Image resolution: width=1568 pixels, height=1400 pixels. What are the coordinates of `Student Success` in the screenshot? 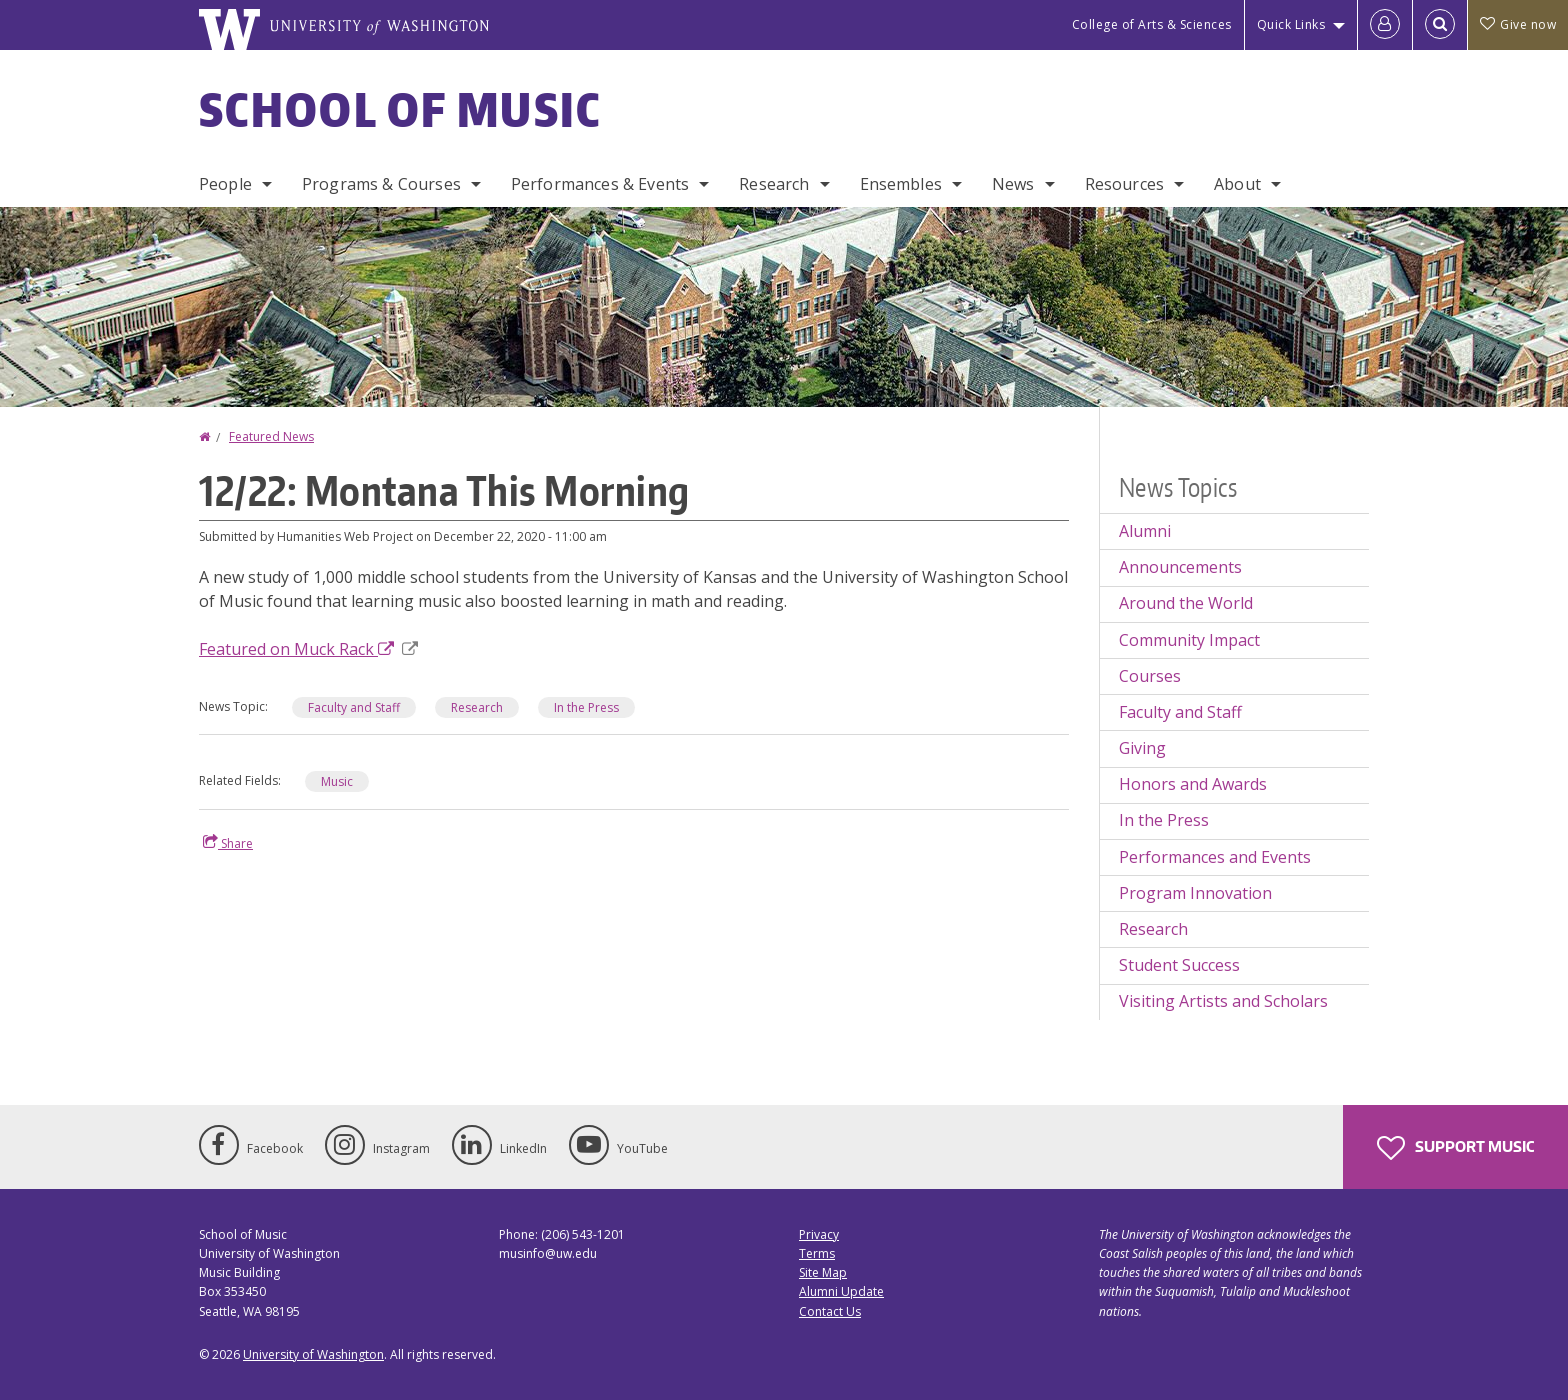 It's located at (1179, 965).